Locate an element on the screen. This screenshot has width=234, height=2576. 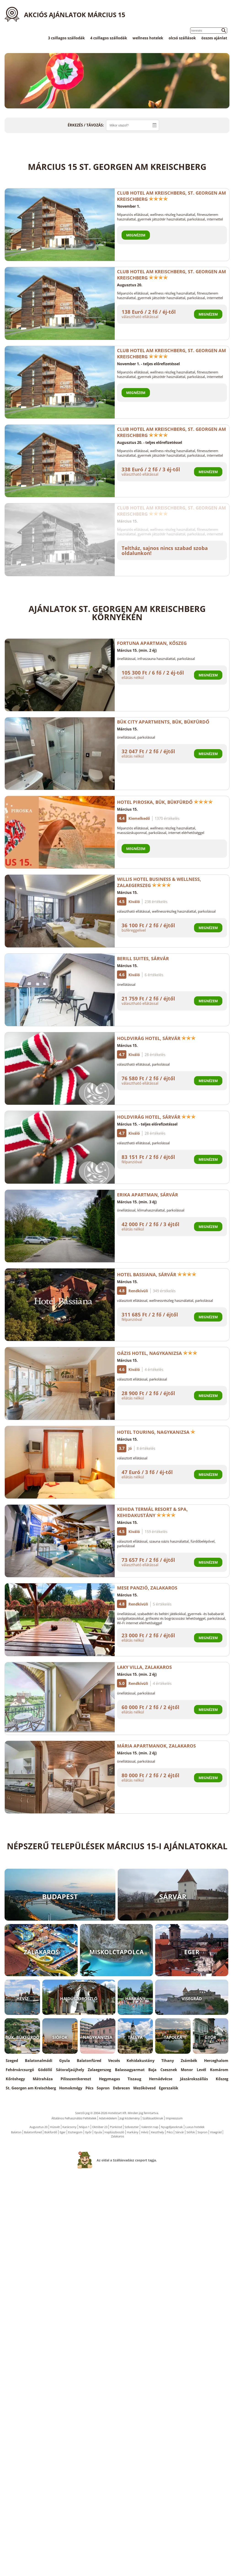
Vecsés is located at coordinates (114, 2060).